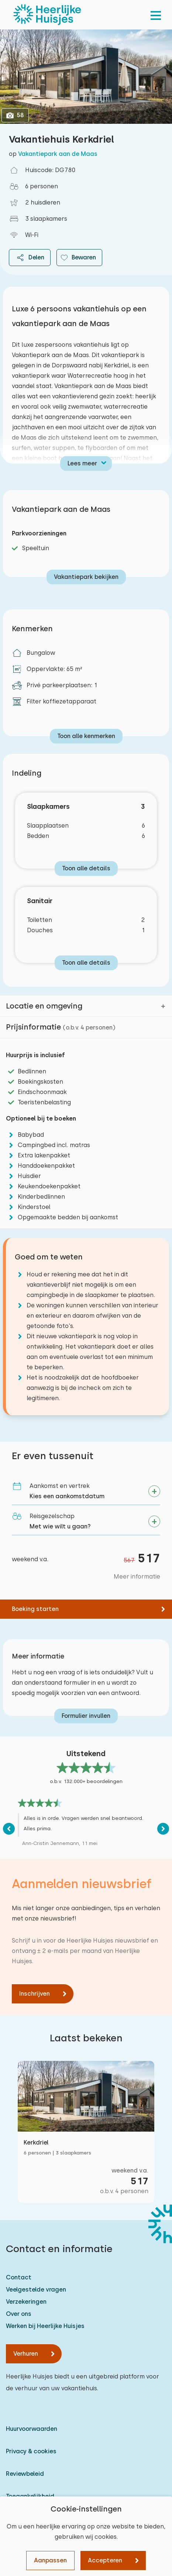 The image size is (172, 2576). What do you see at coordinates (105, 2560) in the screenshot?
I see `Accepteren` at bounding box center [105, 2560].